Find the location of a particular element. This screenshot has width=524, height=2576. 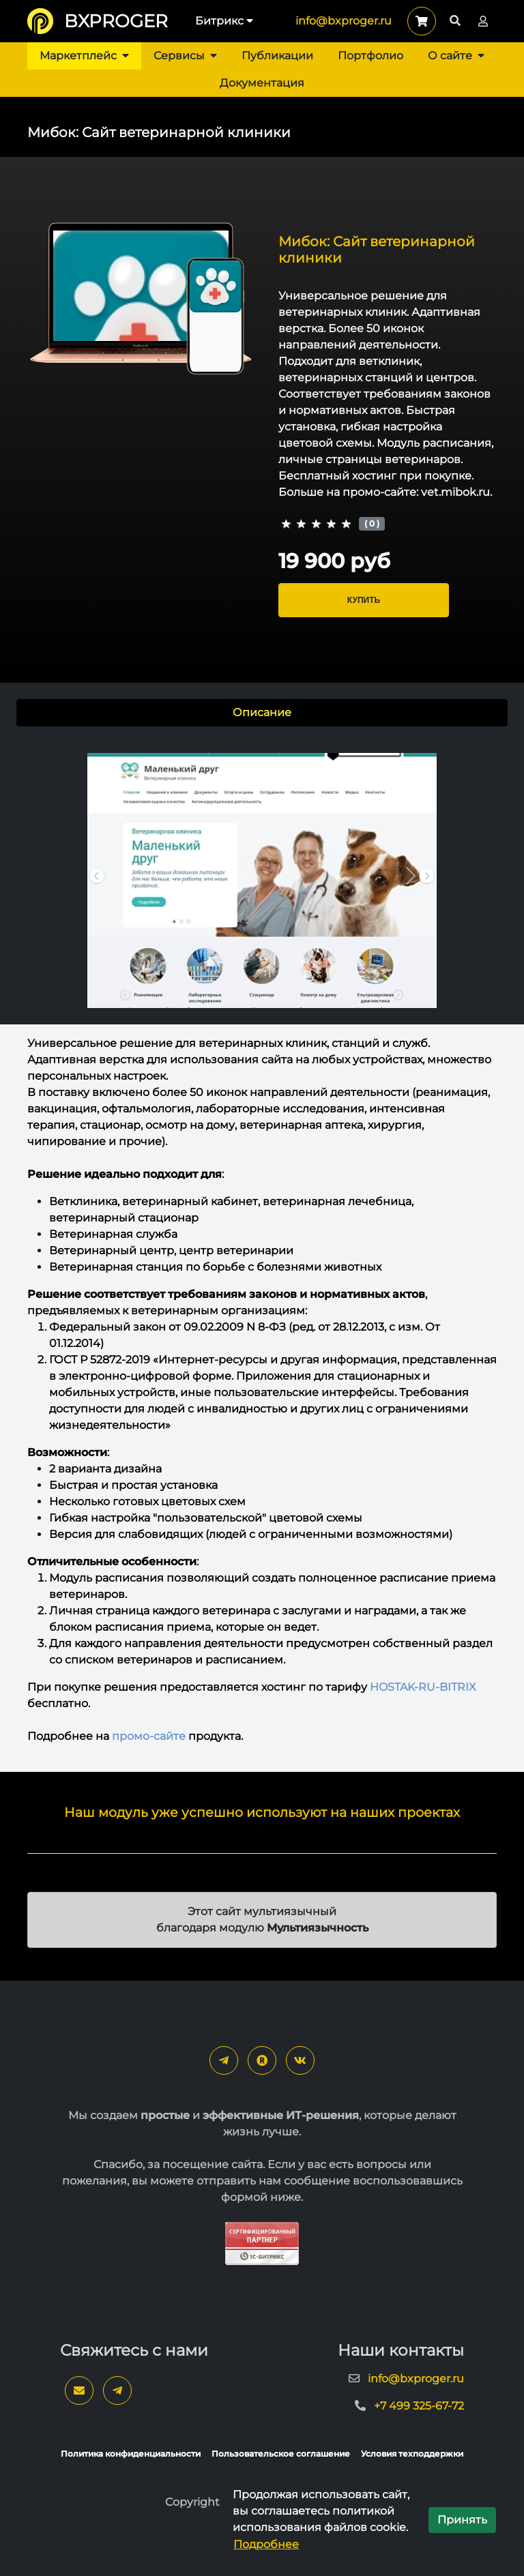

Принять is located at coordinates (462, 2519).